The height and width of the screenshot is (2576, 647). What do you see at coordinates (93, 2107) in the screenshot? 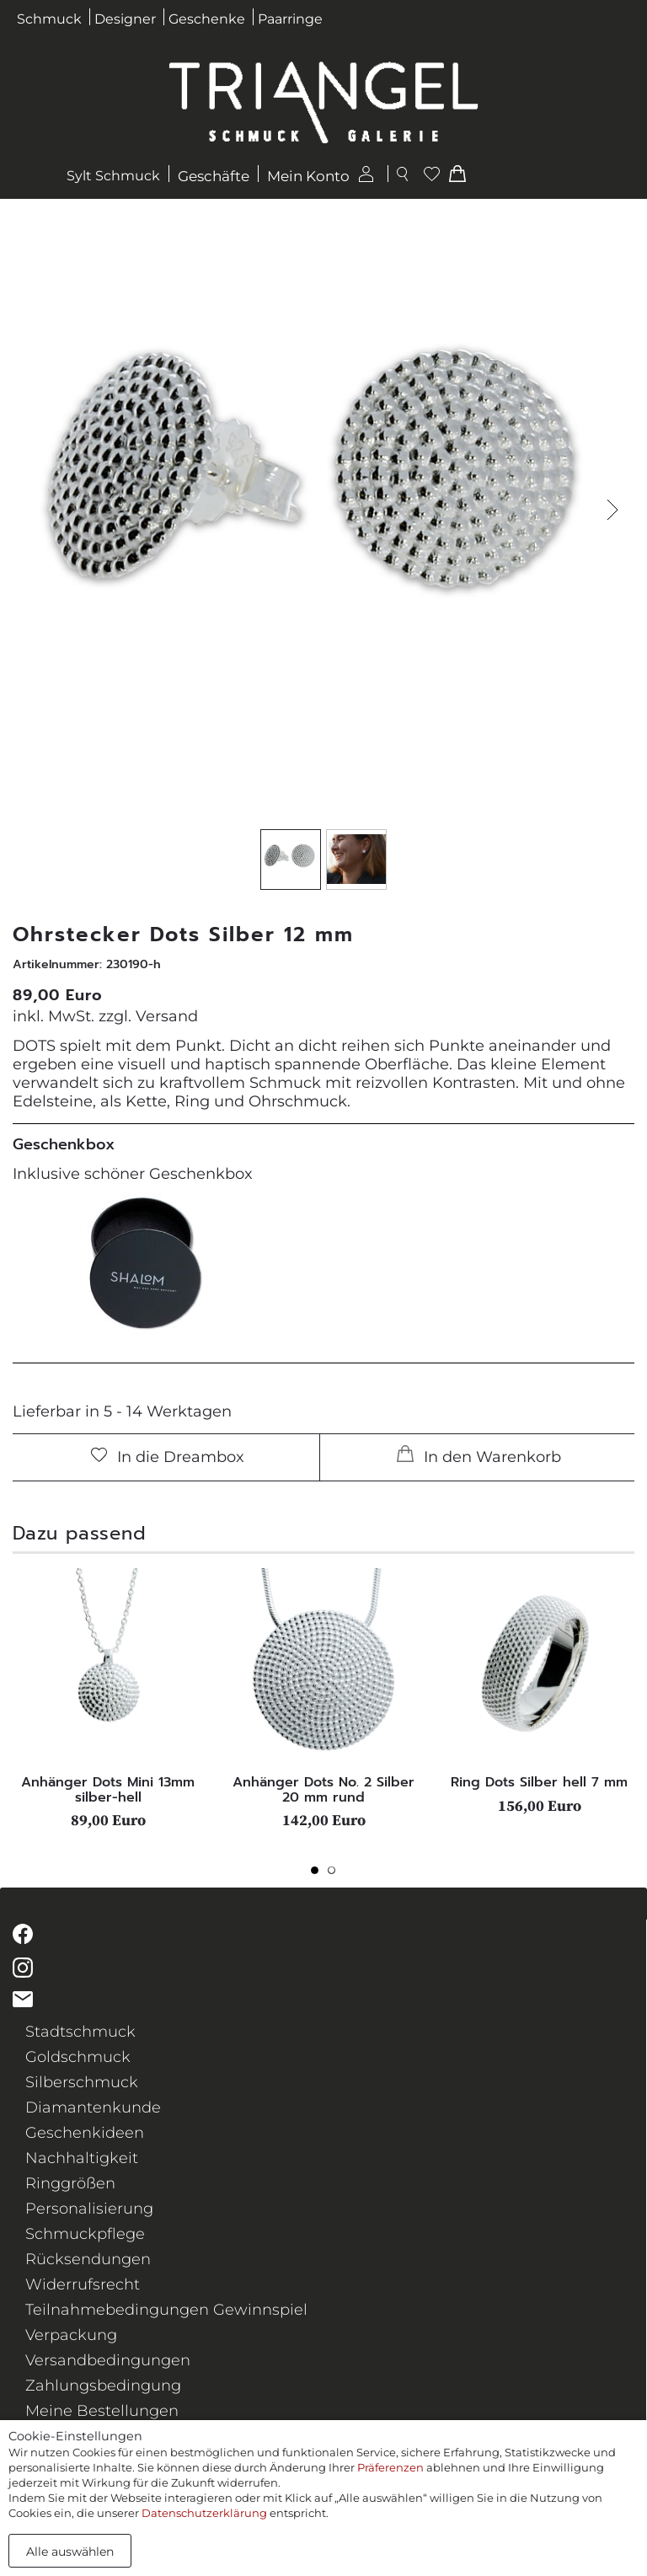
I see `Diamantenkunde` at bounding box center [93, 2107].